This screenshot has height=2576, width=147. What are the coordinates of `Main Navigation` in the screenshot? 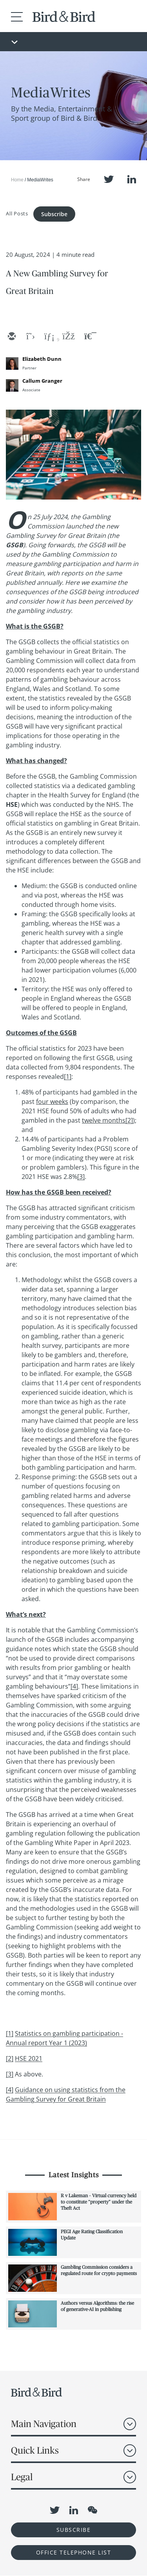 It's located at (43, 2423).